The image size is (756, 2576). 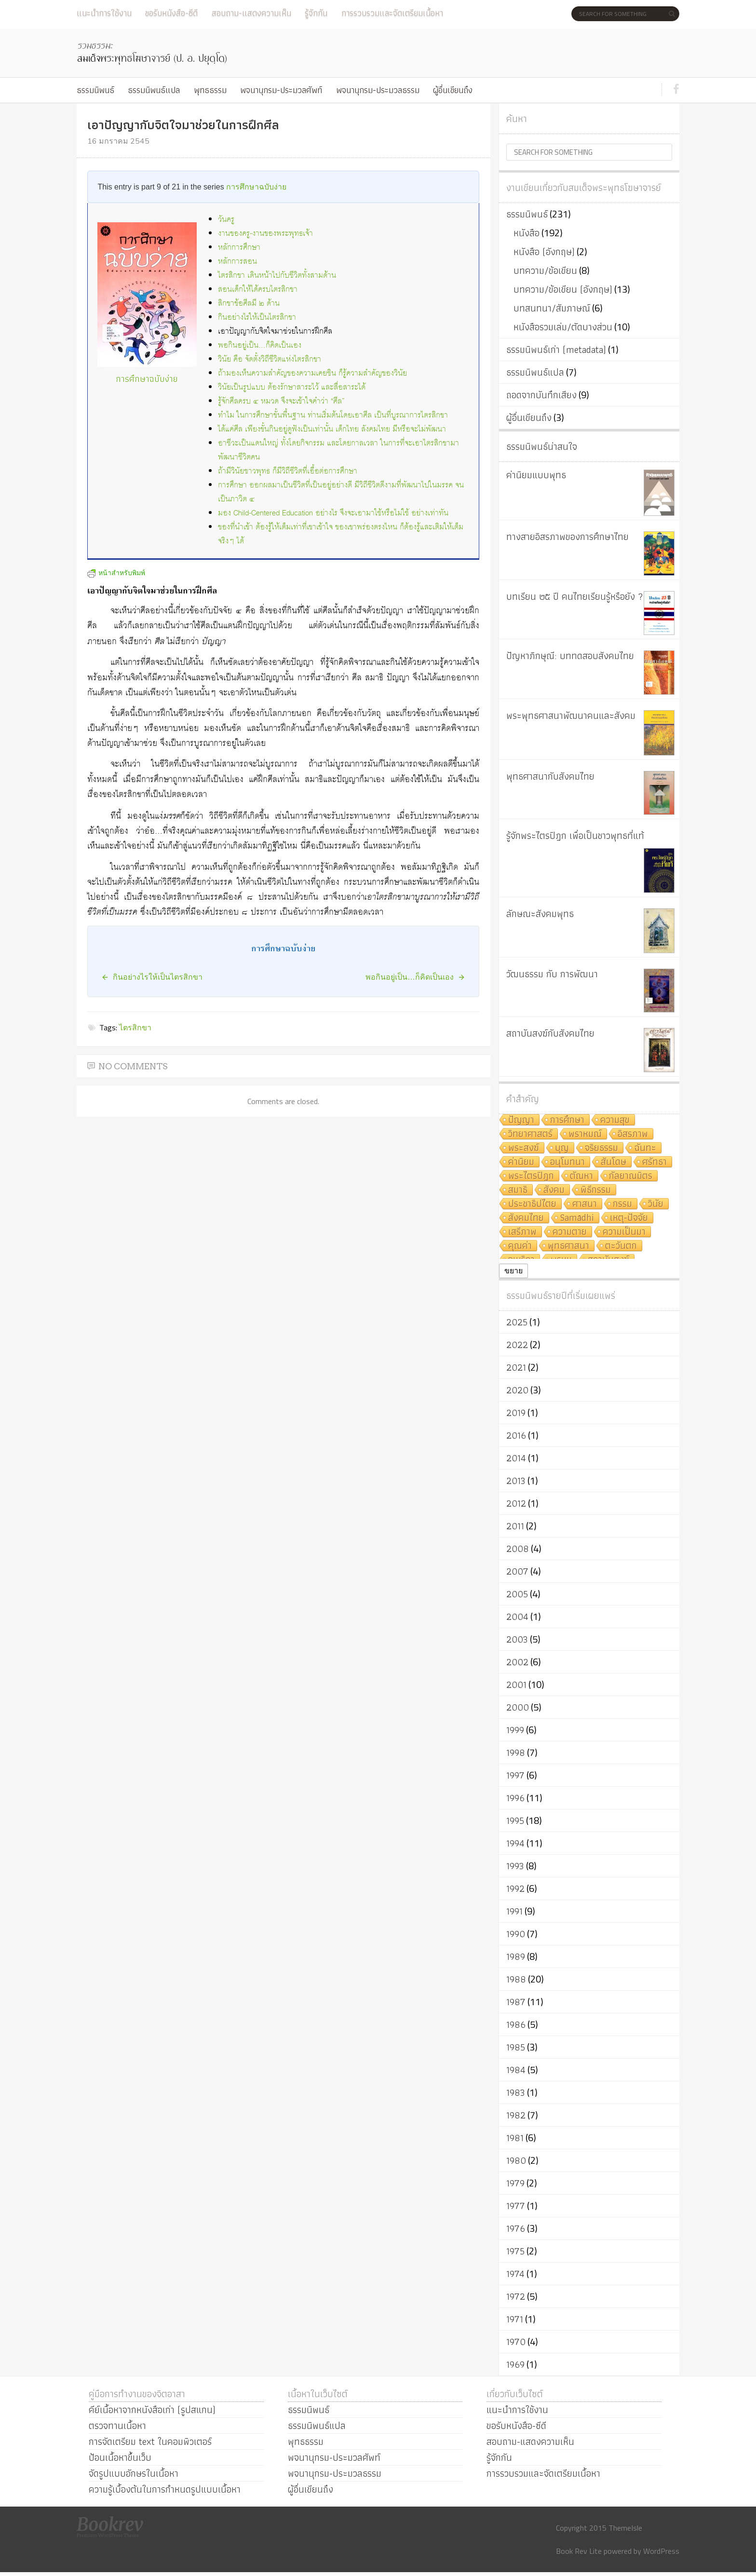 What do you see at coordinates (601, 1148) in the screenshot?
I see `จริยธรรม [จริยธรรม (11 รายการ)]` at bounding box center [601, 1148].